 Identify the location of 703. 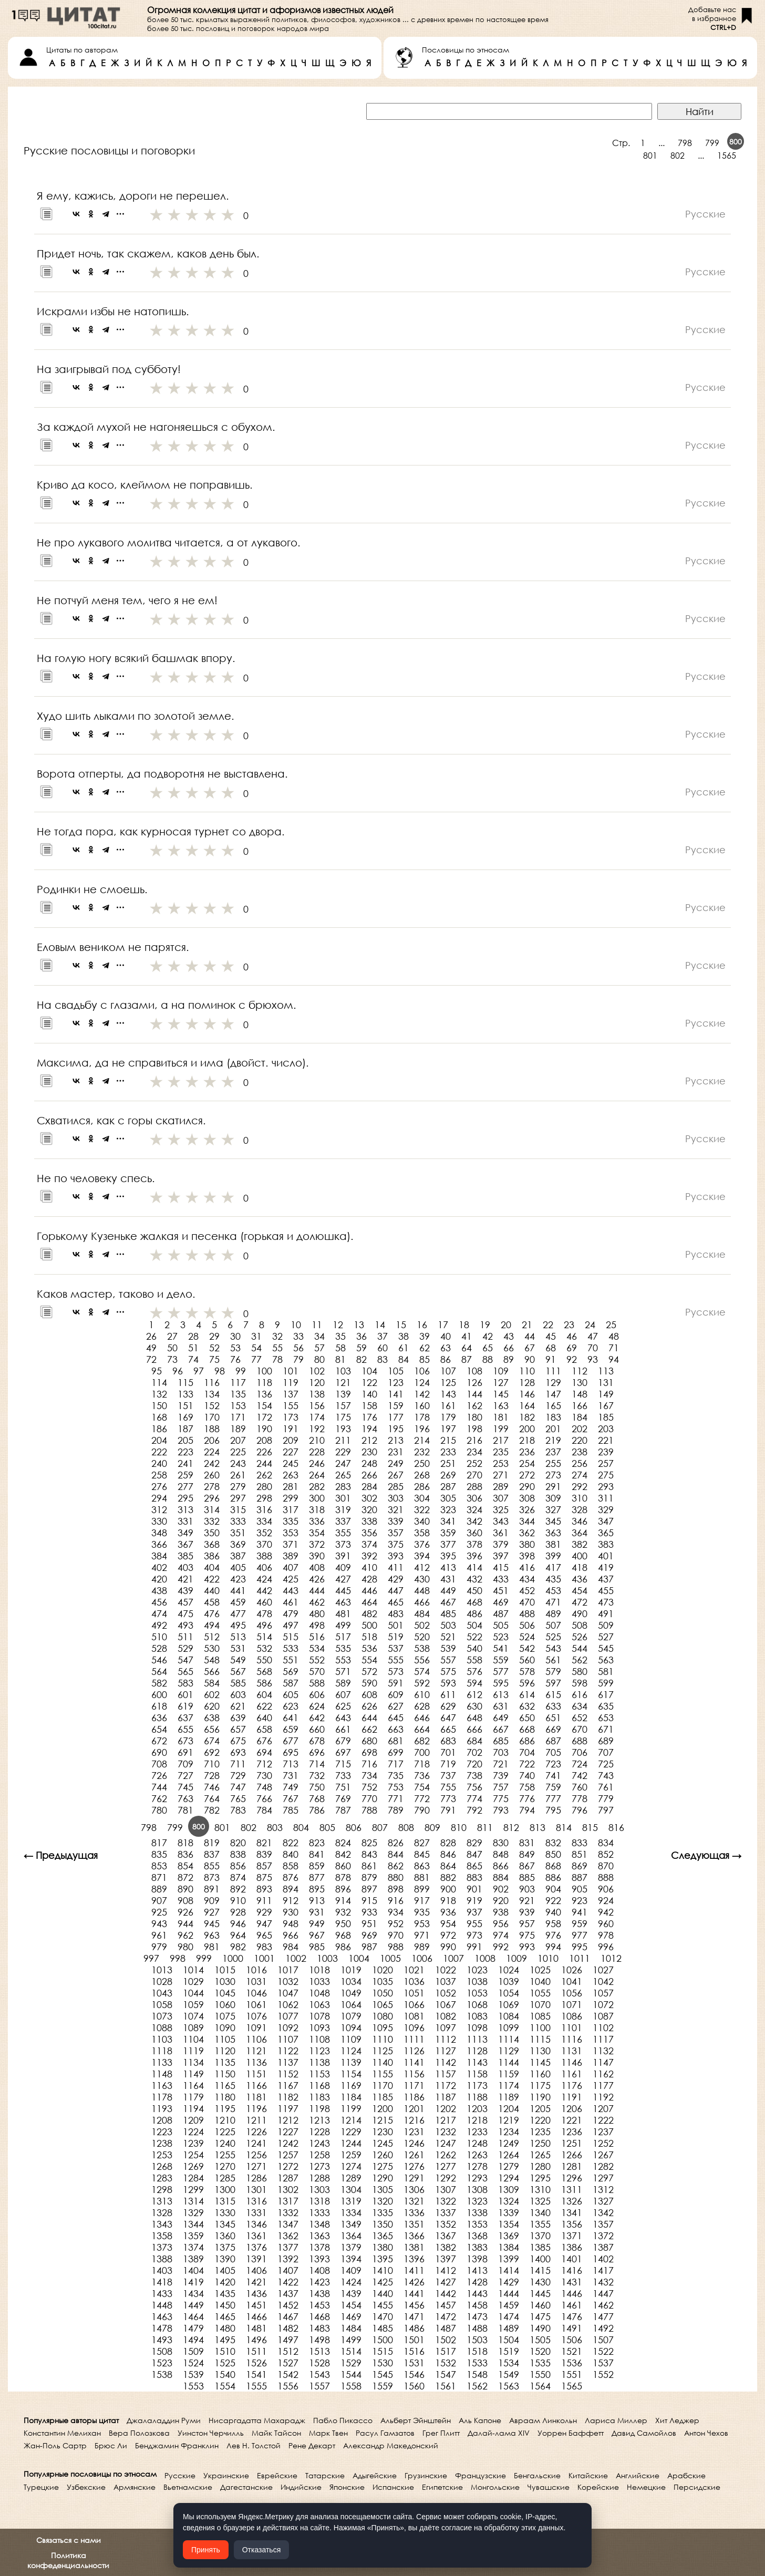
(501, 1752).